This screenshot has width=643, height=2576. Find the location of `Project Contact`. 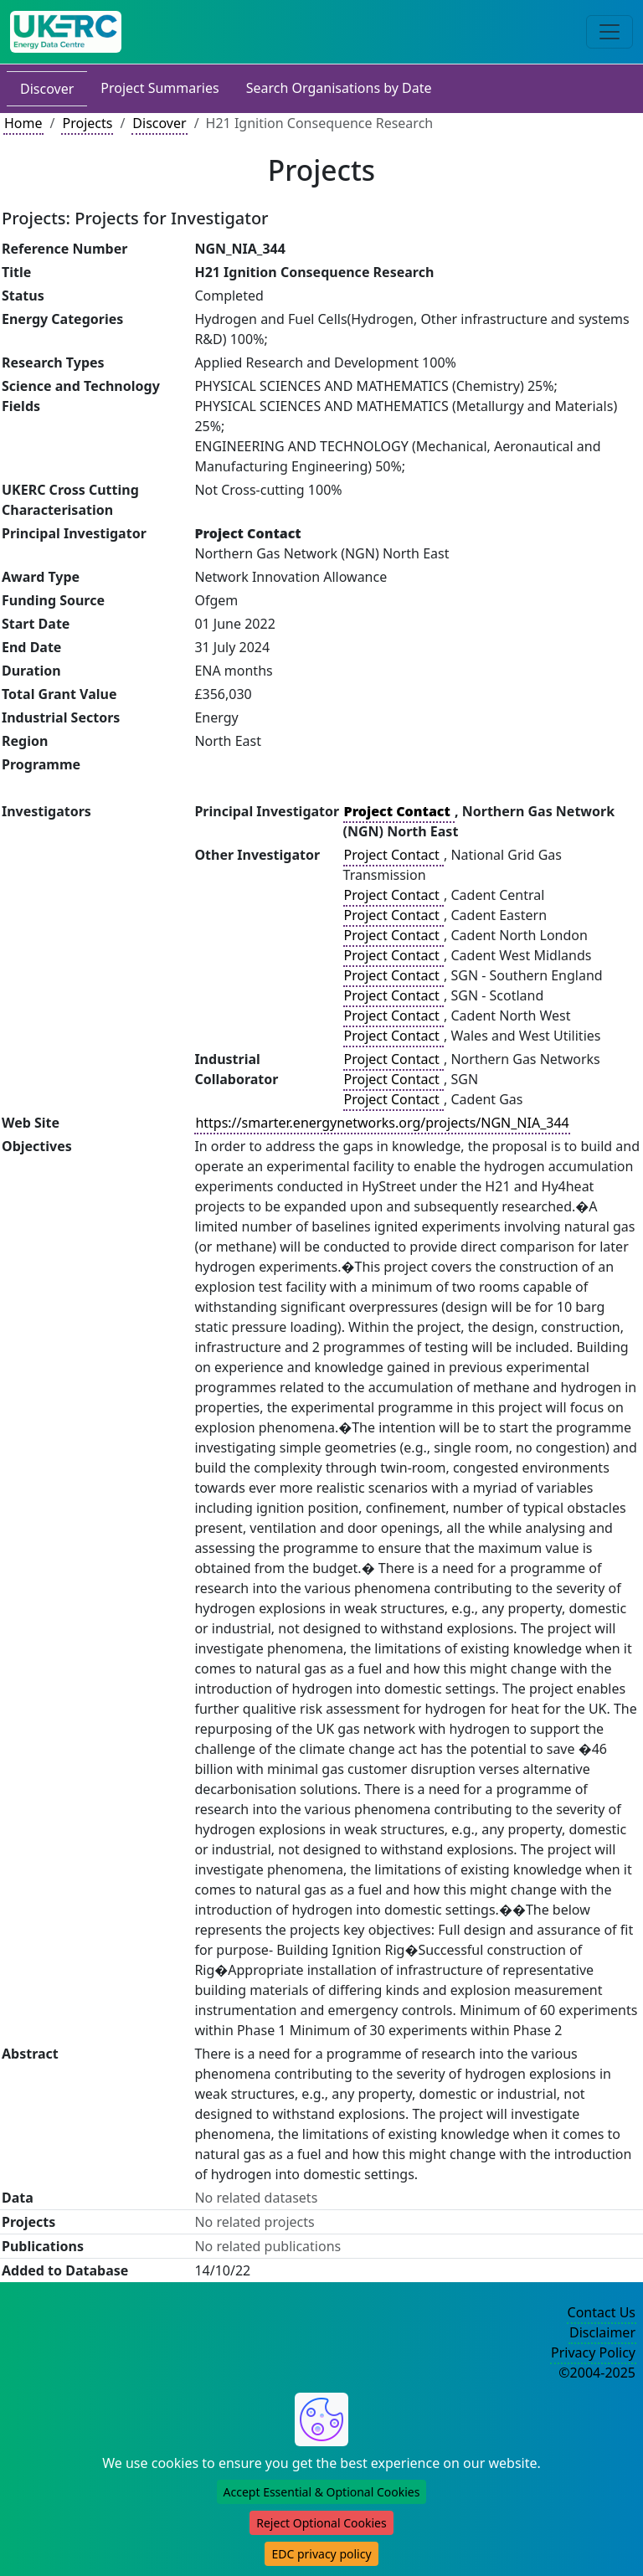

Project Contact is located at coordinates (393, 855).